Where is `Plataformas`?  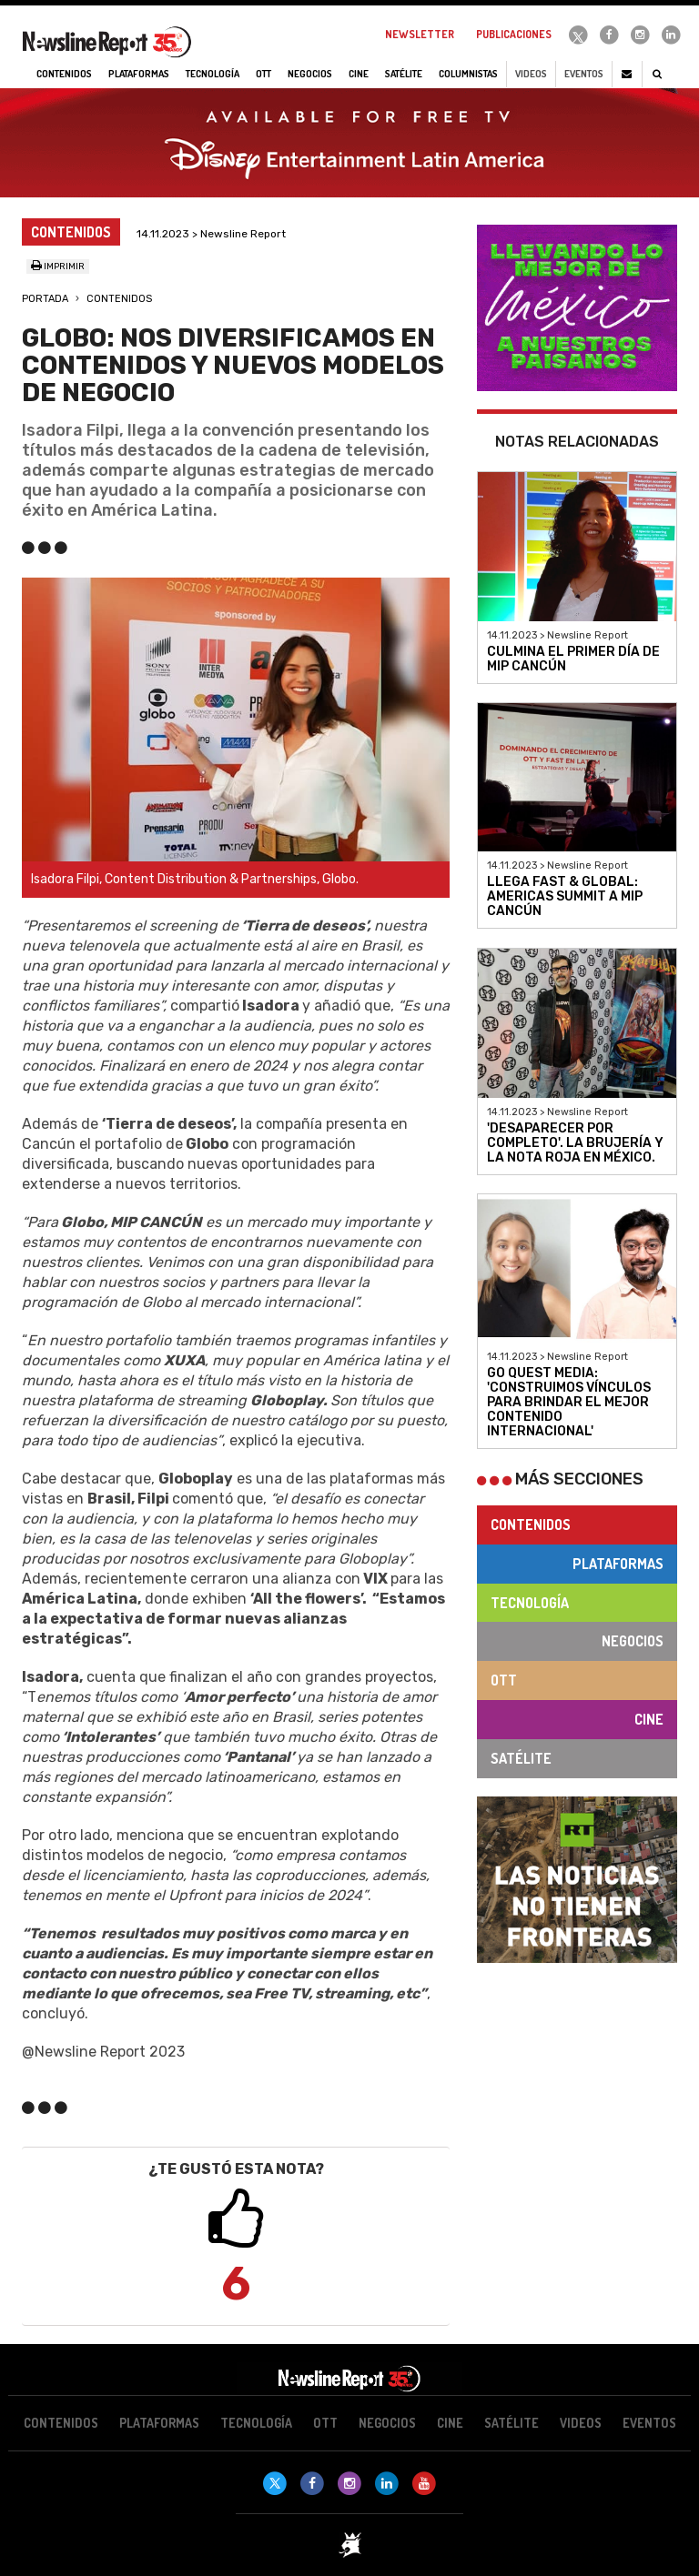
Plataformas is located at coordinates (618, 1564).